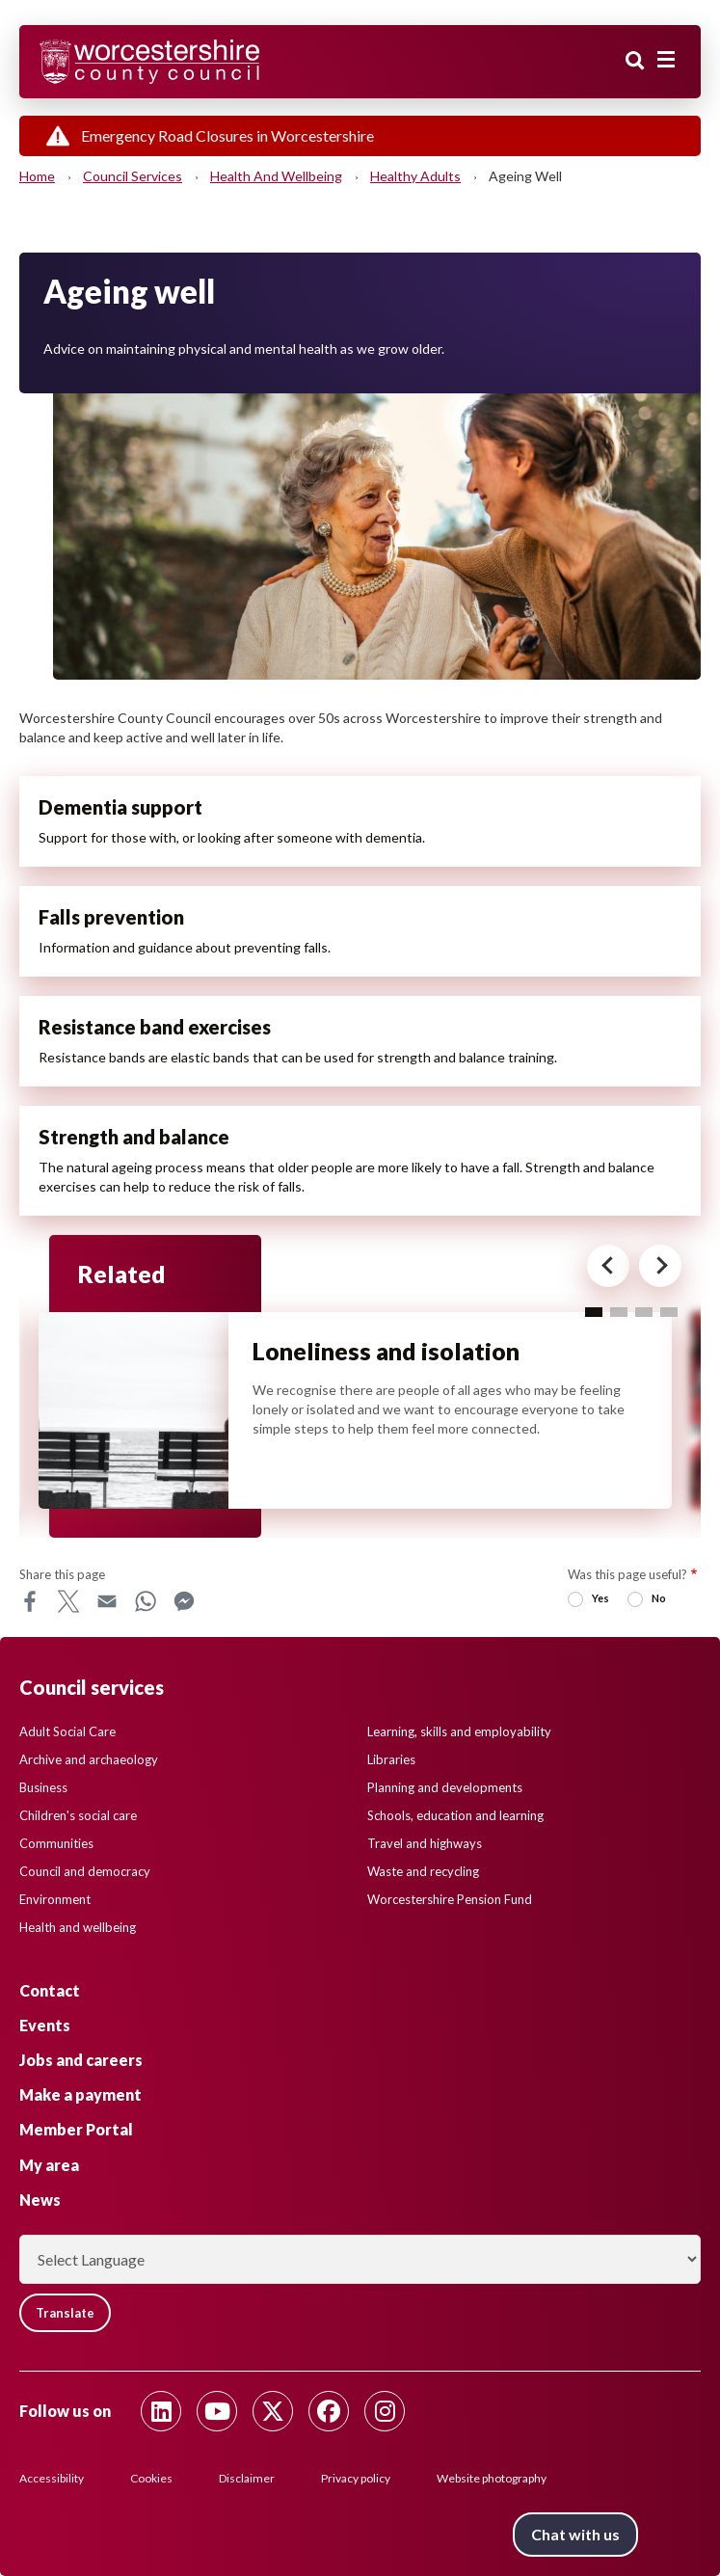 This screenshot has height=2576, width=720. What do you see at coordinates (593, 1311) in the screenshot?
I see `1 [tab]` at bounding box center [593, 1311].